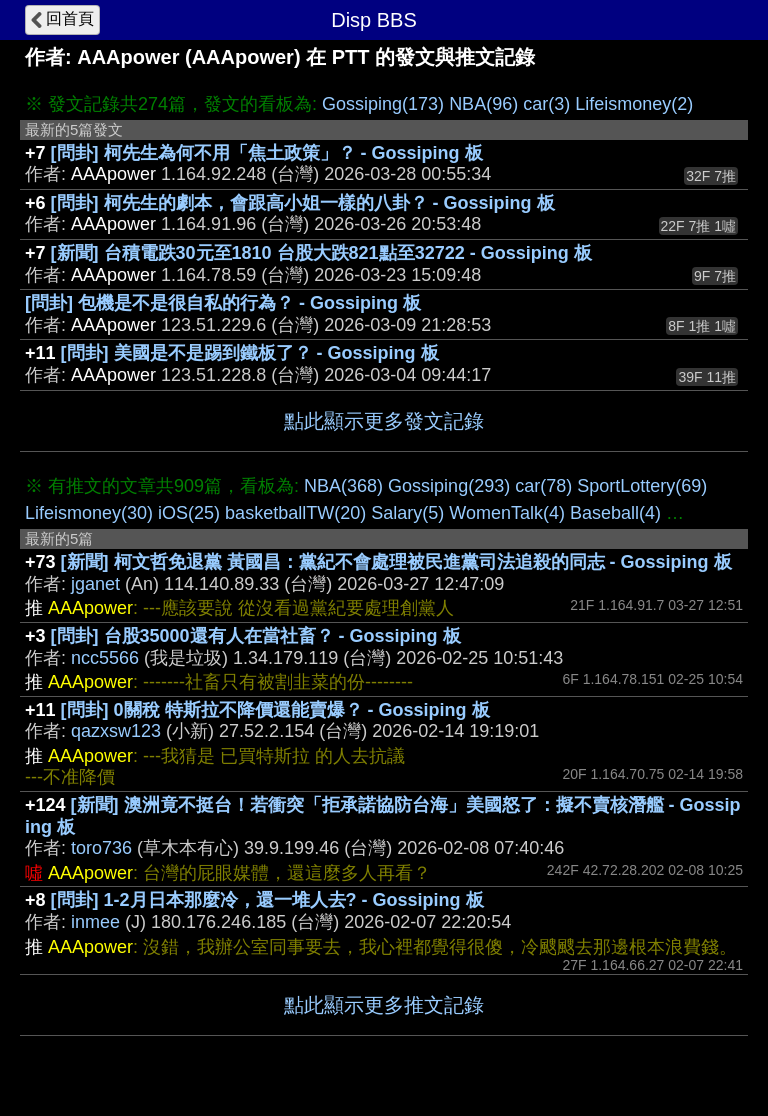  Describe the element at coordinates (543, 486) in the screenshot. I see `car(78)` at that location.